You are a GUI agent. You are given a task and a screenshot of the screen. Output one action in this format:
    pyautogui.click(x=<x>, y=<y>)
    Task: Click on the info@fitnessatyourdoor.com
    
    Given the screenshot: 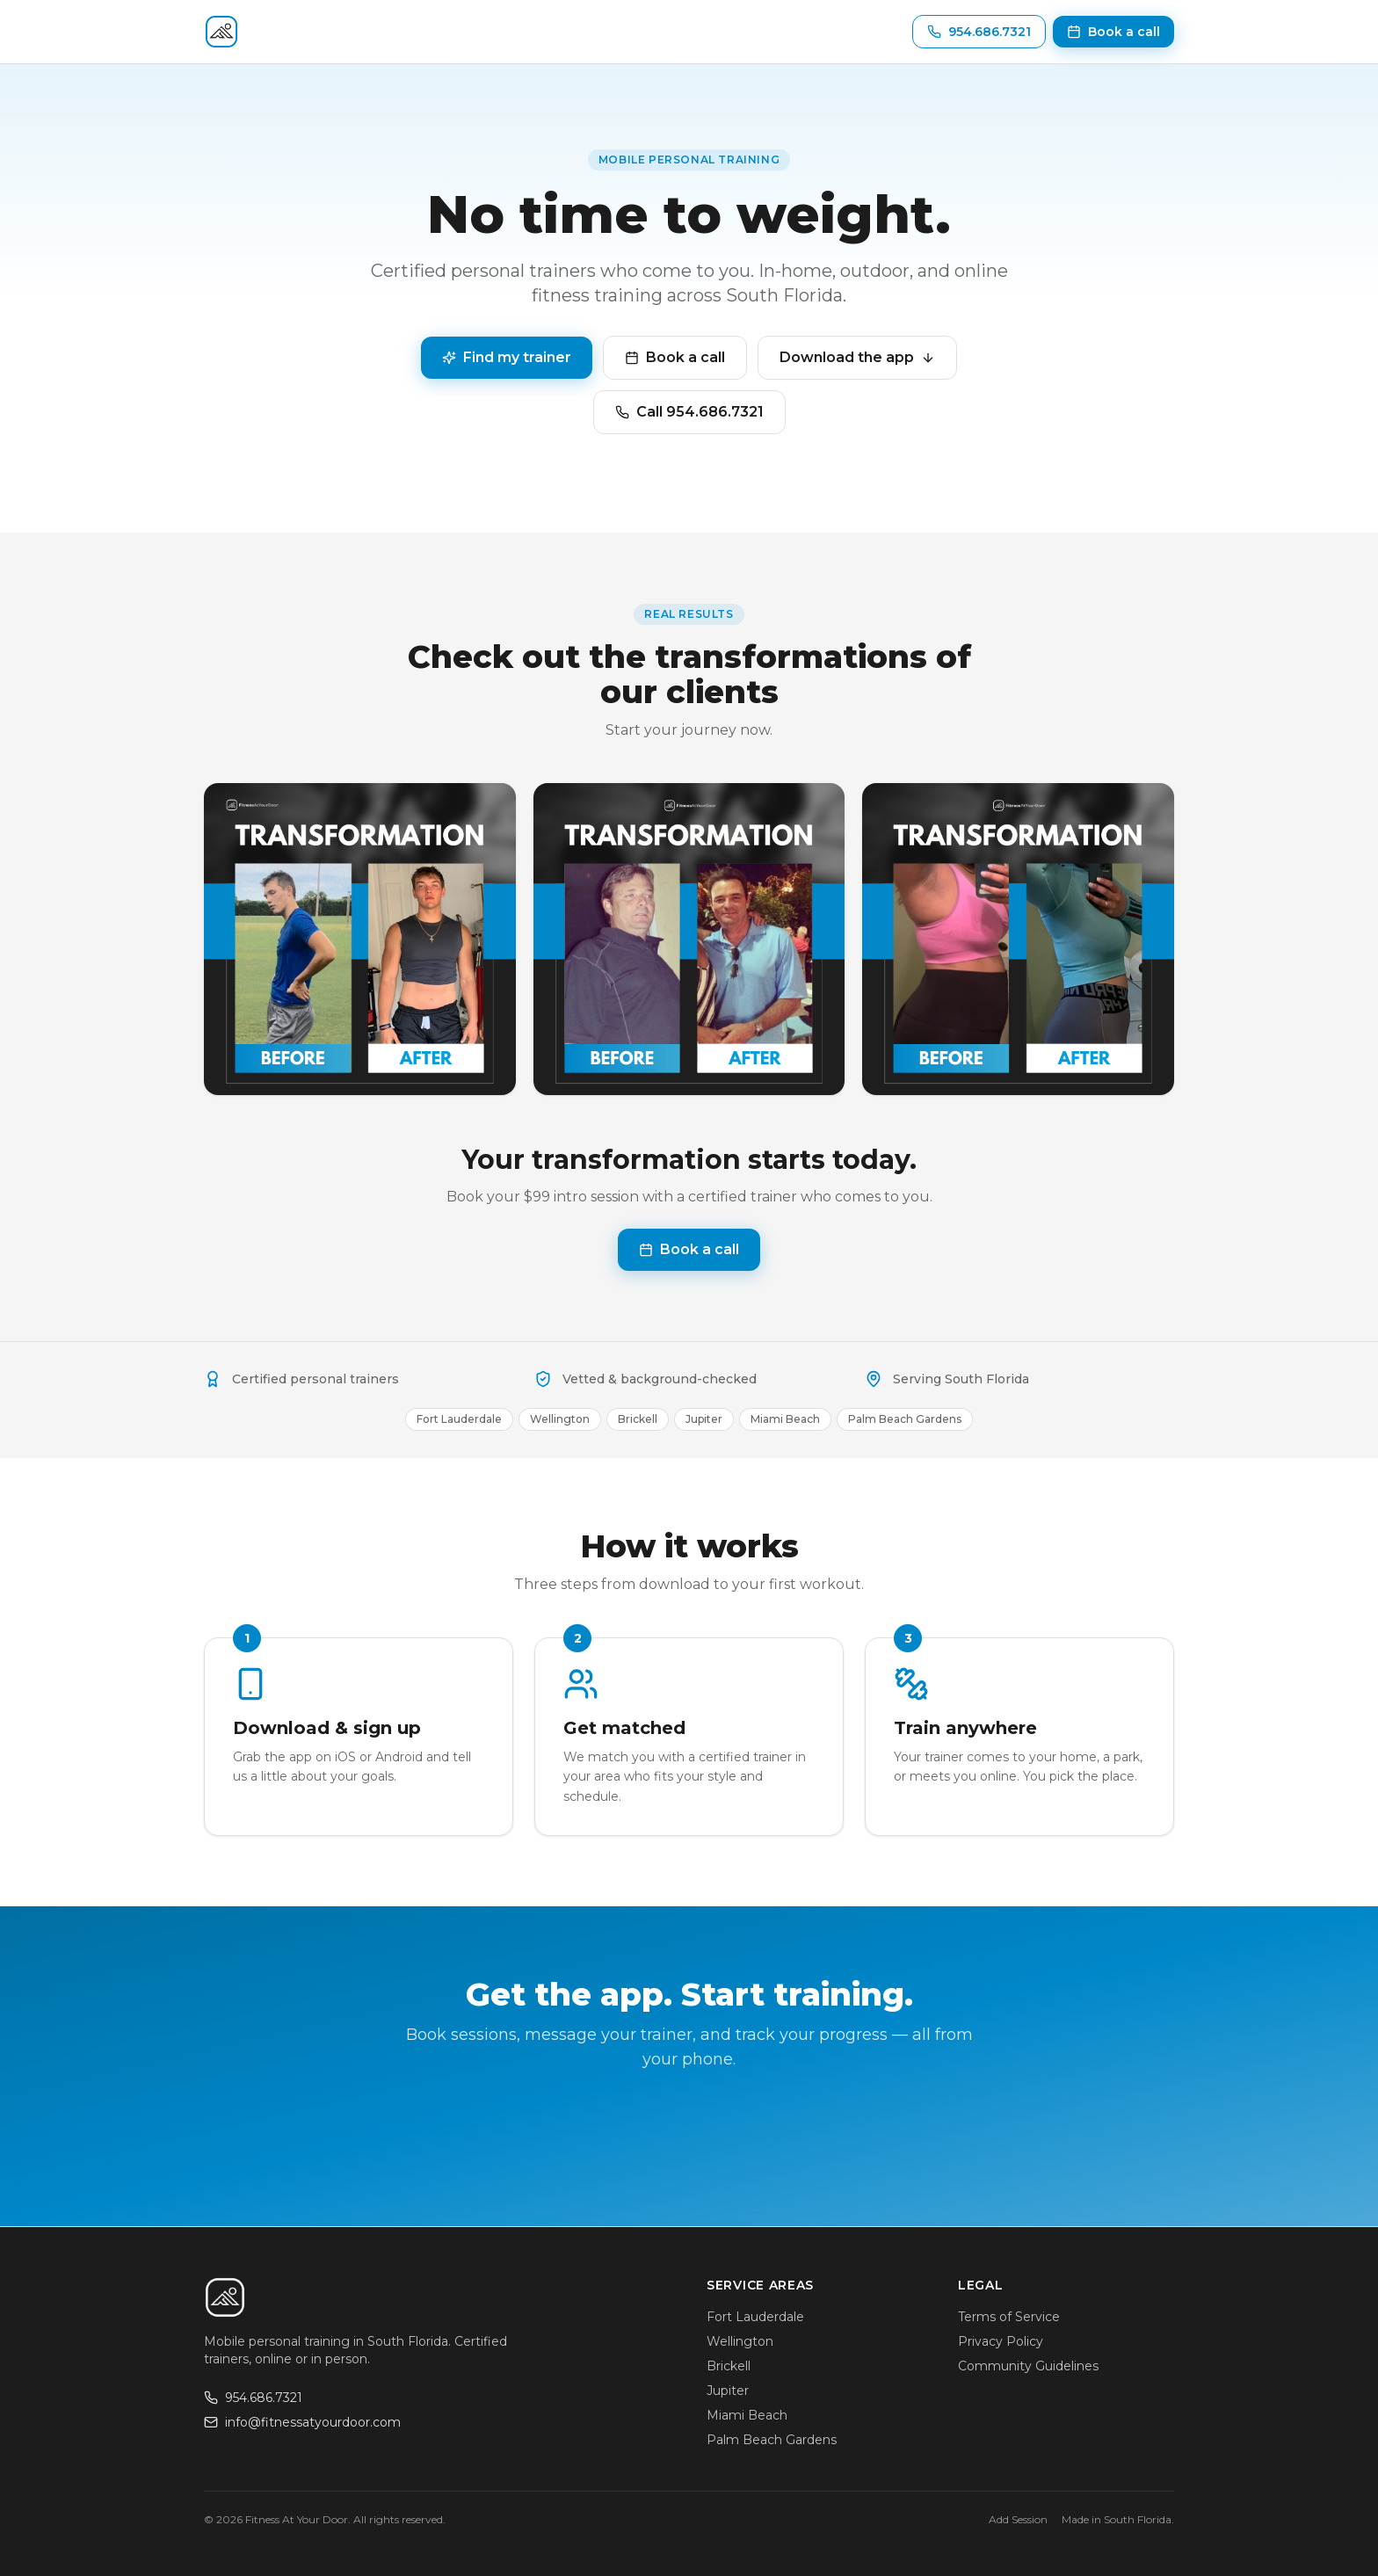 What is the action you would take?
    pyautogui.click(x=302, y=2422)
    